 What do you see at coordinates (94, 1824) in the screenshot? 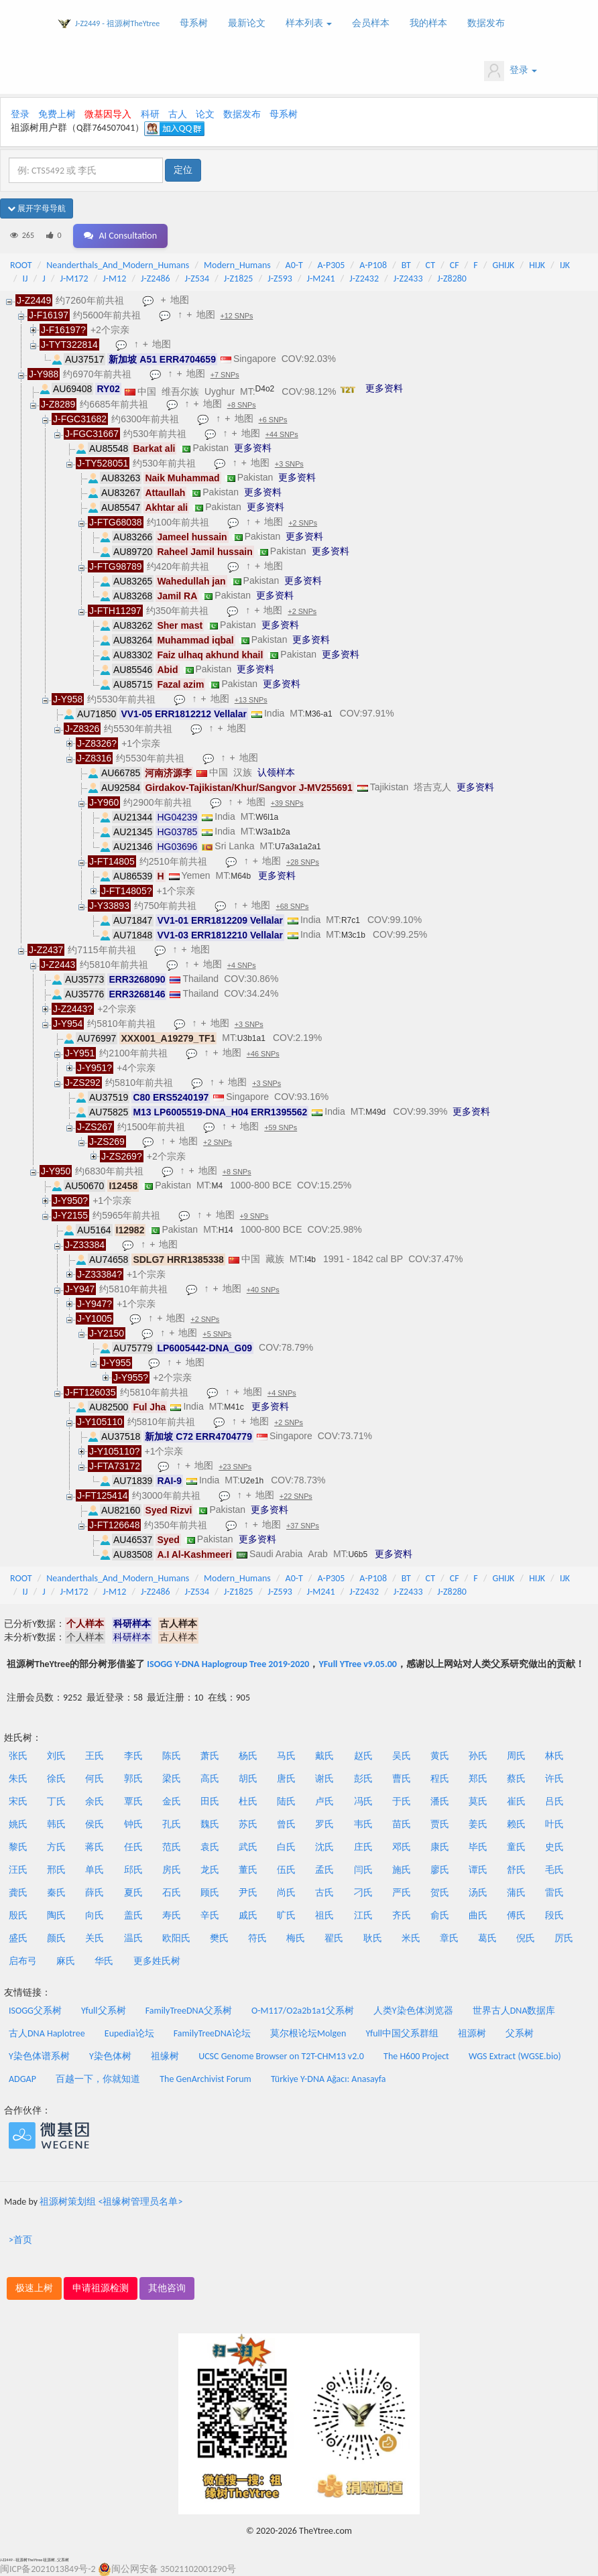
I see `侯氏` at bounding box center [94, 1824].